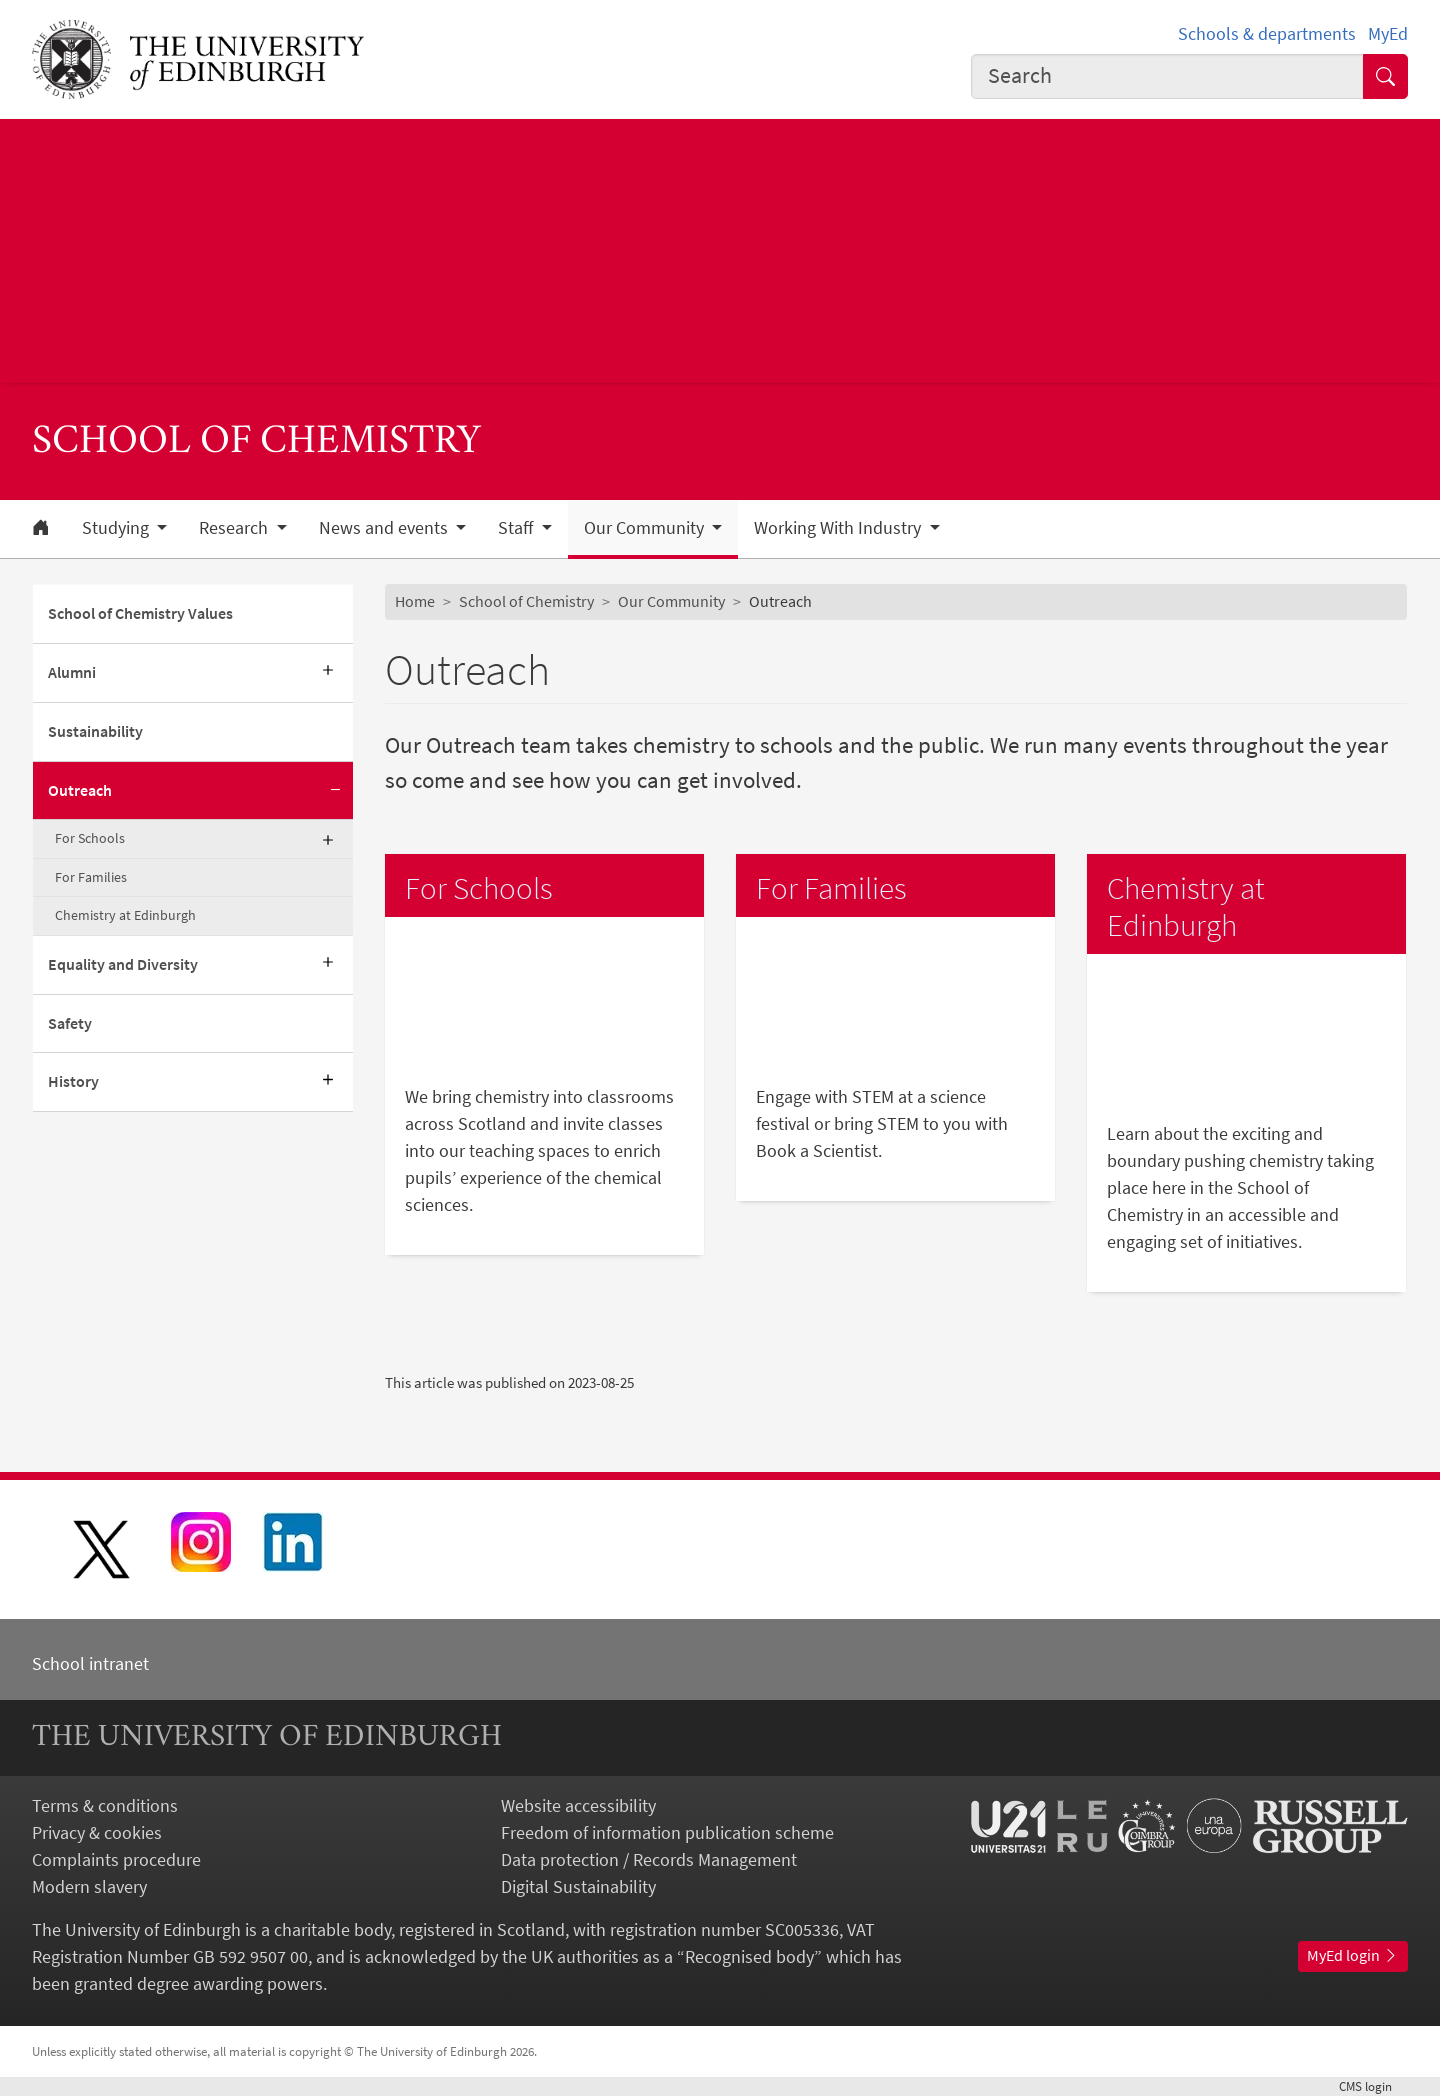  I want to click on Privacy & cookies, so click(97, 1832).